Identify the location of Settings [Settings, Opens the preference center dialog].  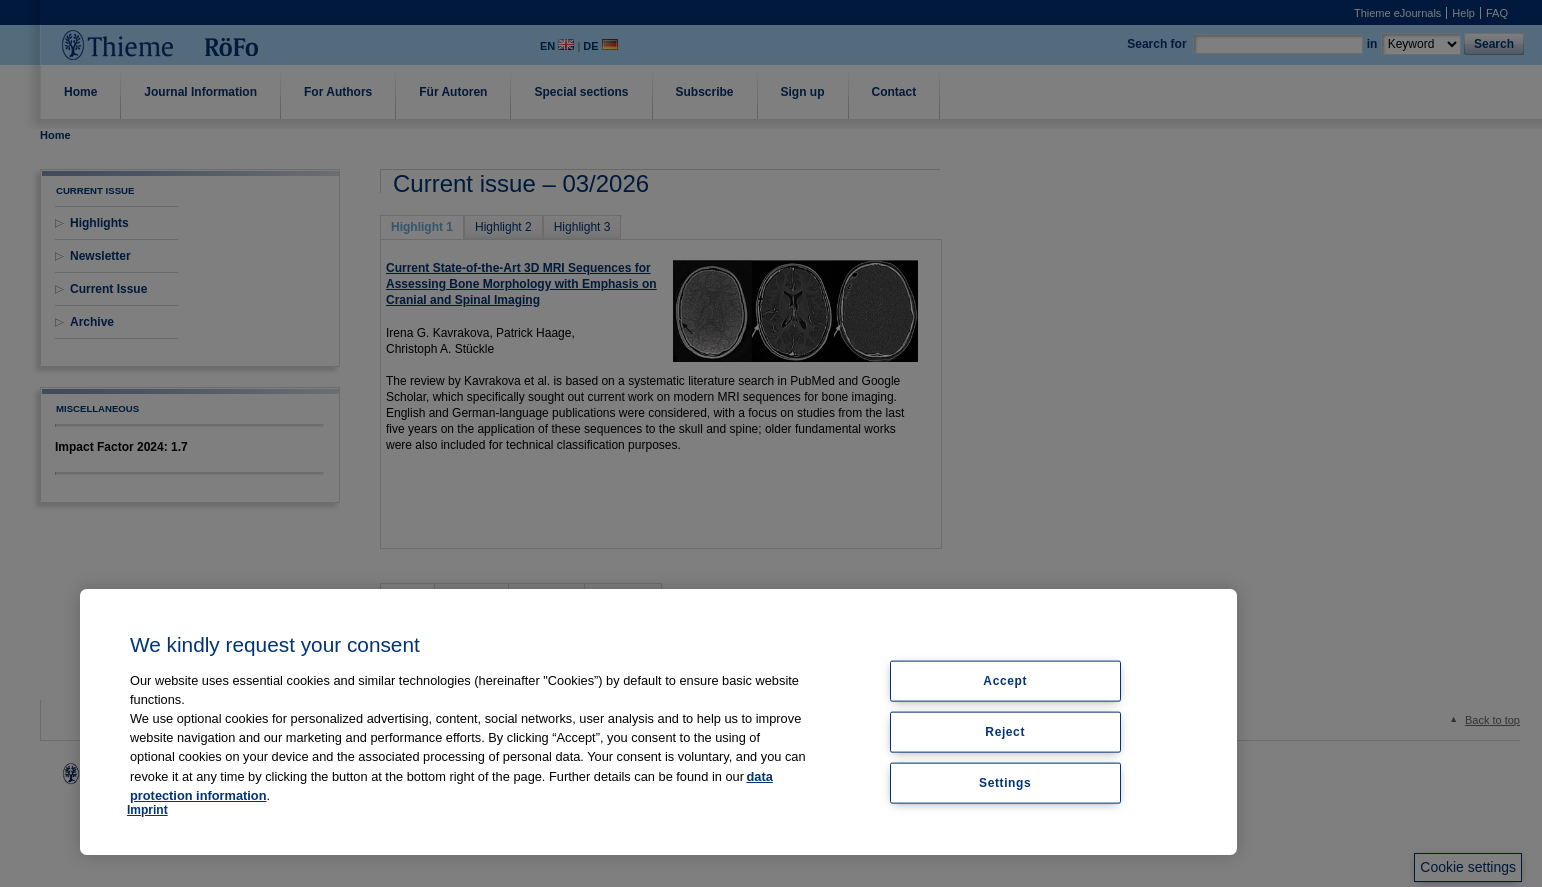
(1005, 782).